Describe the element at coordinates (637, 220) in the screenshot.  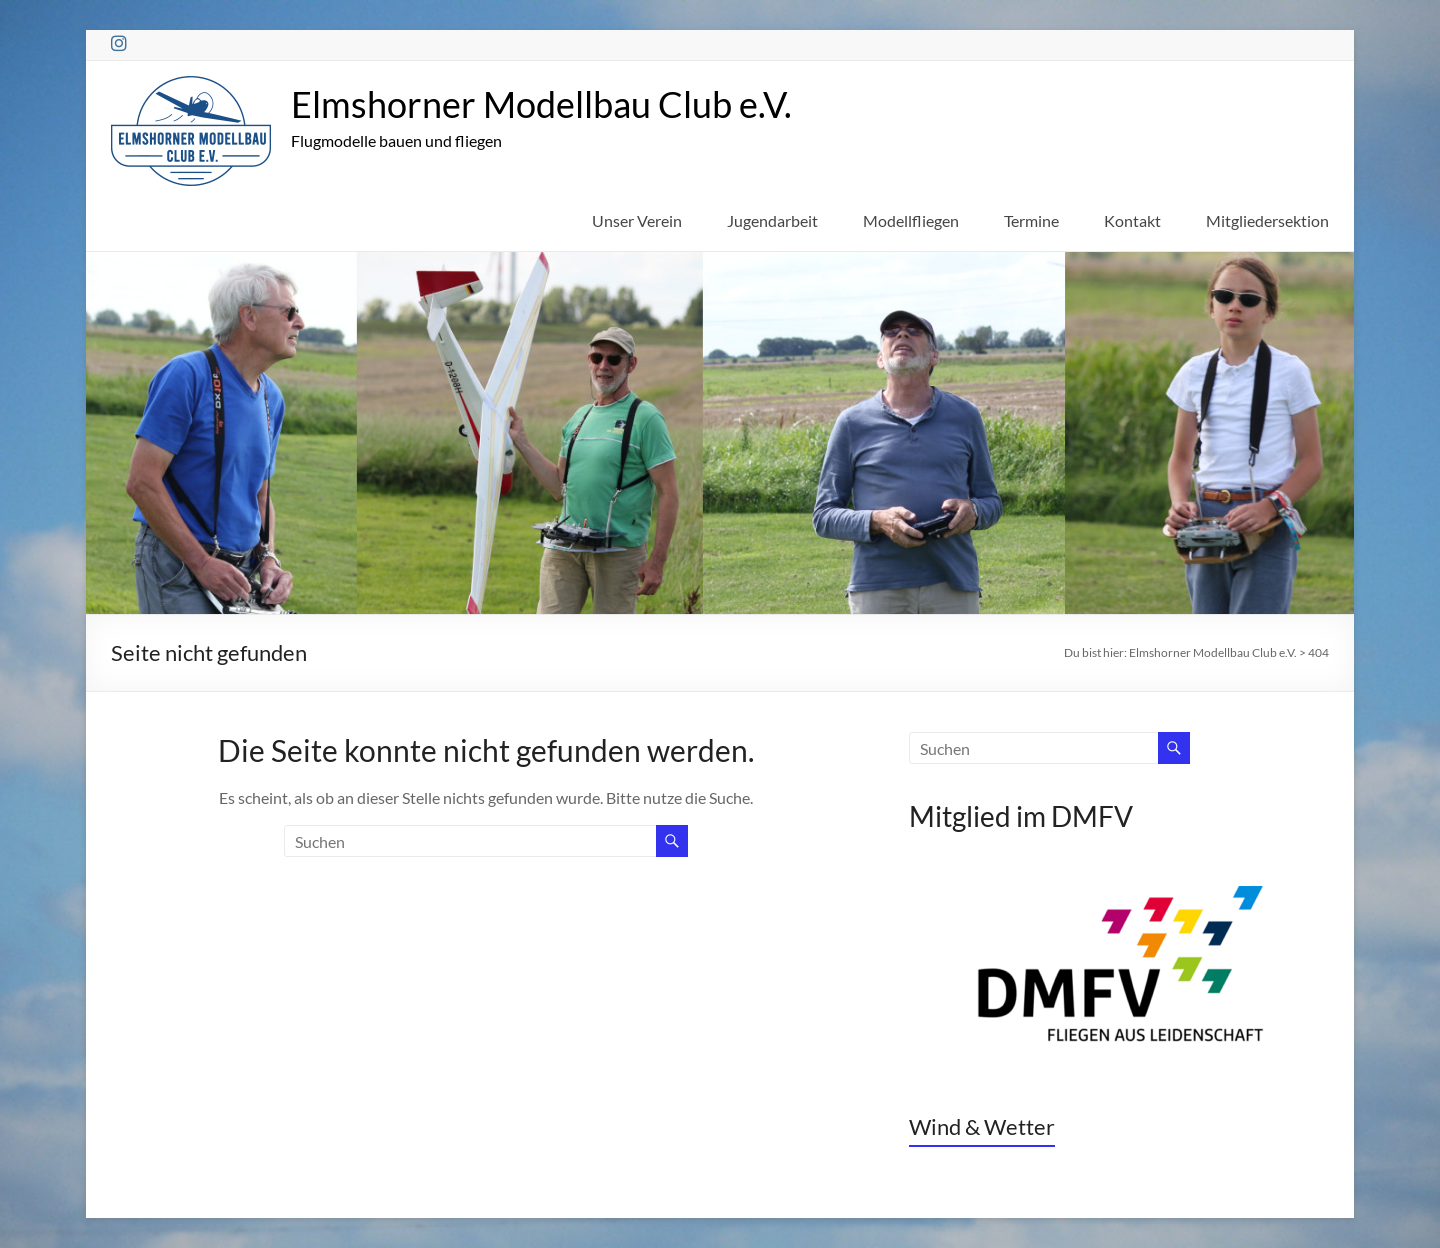
I see `Unser Verein` at that location.